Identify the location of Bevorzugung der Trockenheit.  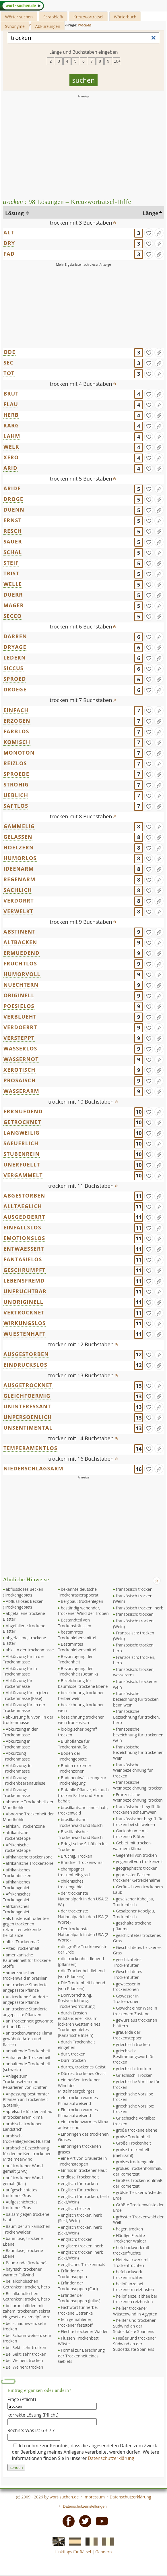
(75, 1659).